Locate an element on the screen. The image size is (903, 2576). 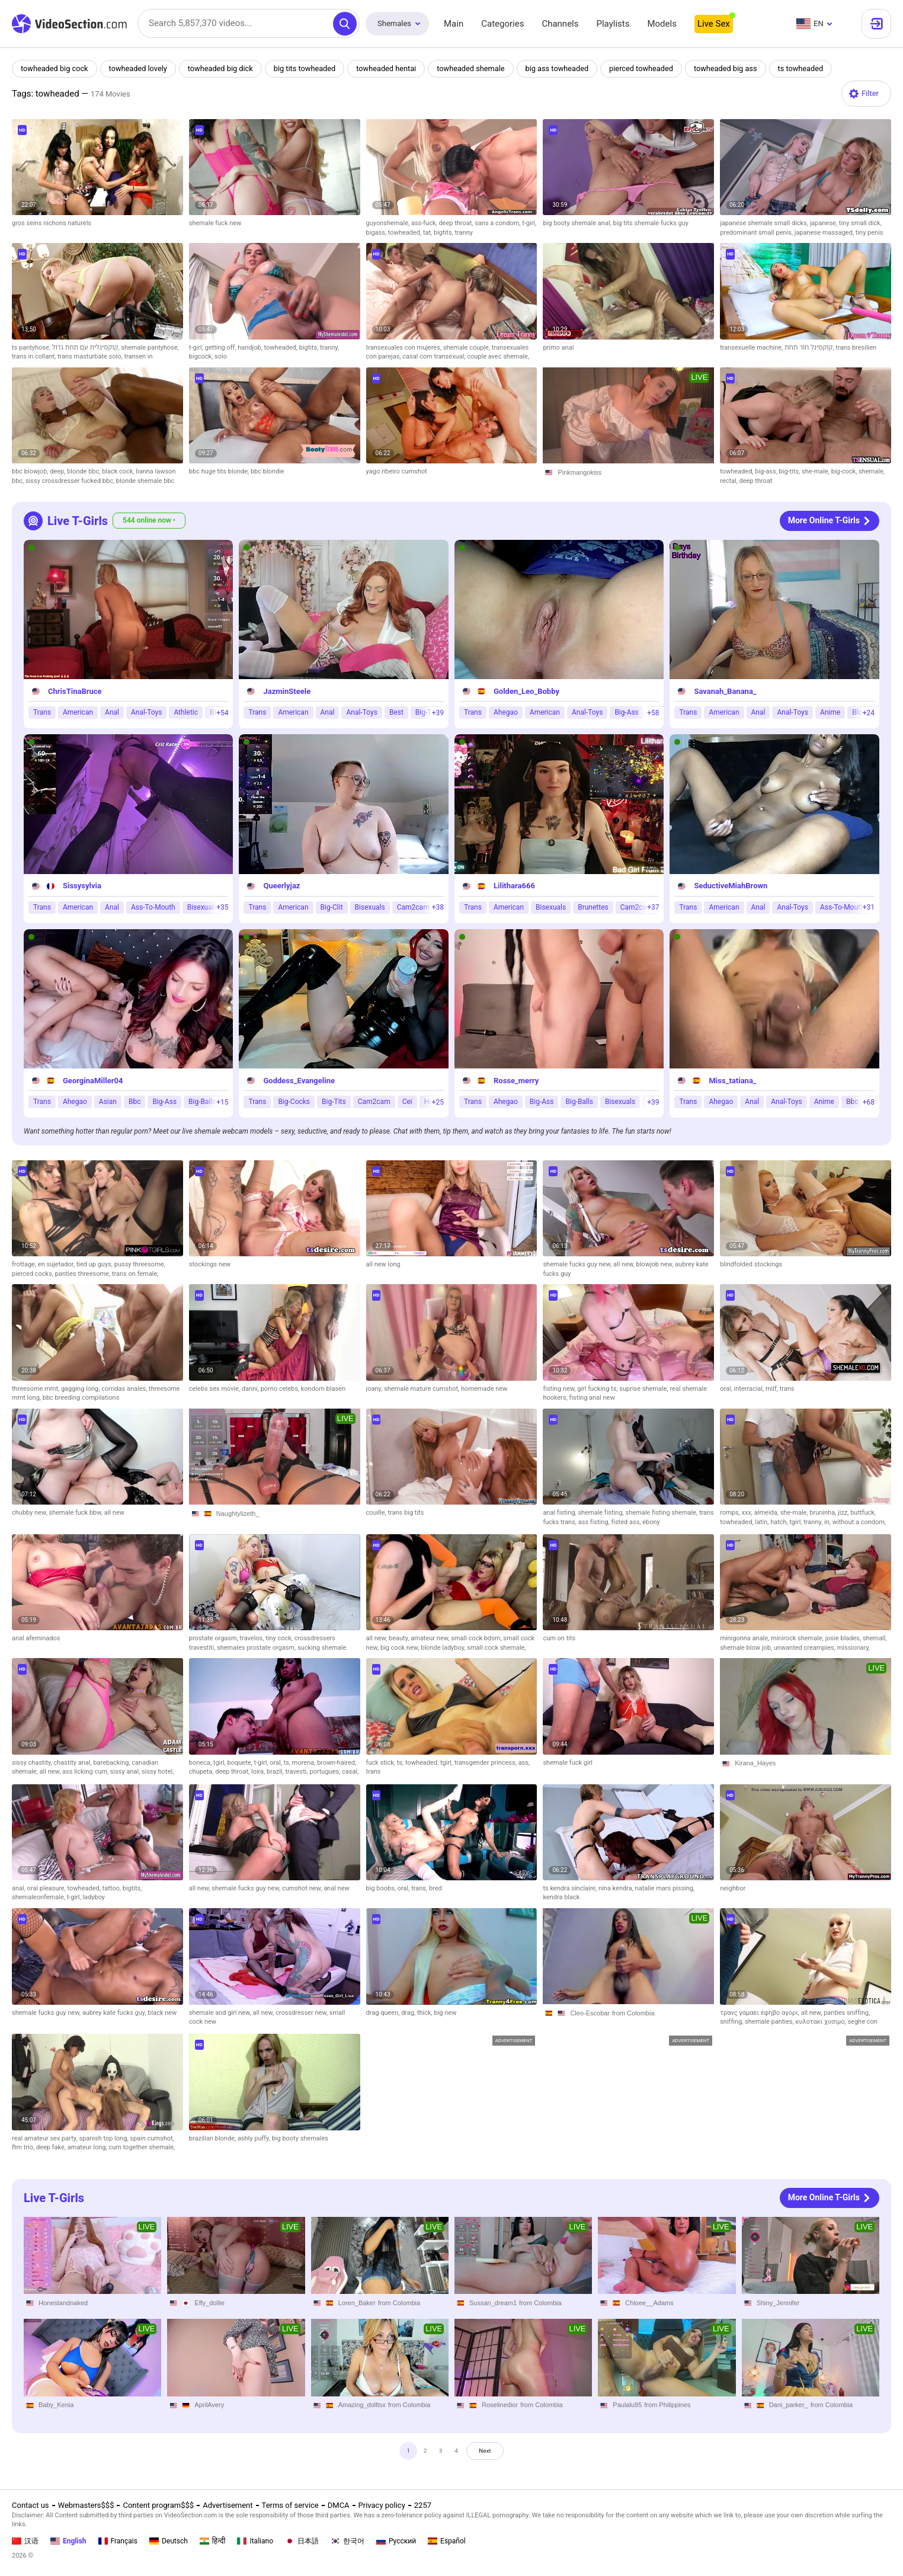
+38 is located at coordinates (438, 907).